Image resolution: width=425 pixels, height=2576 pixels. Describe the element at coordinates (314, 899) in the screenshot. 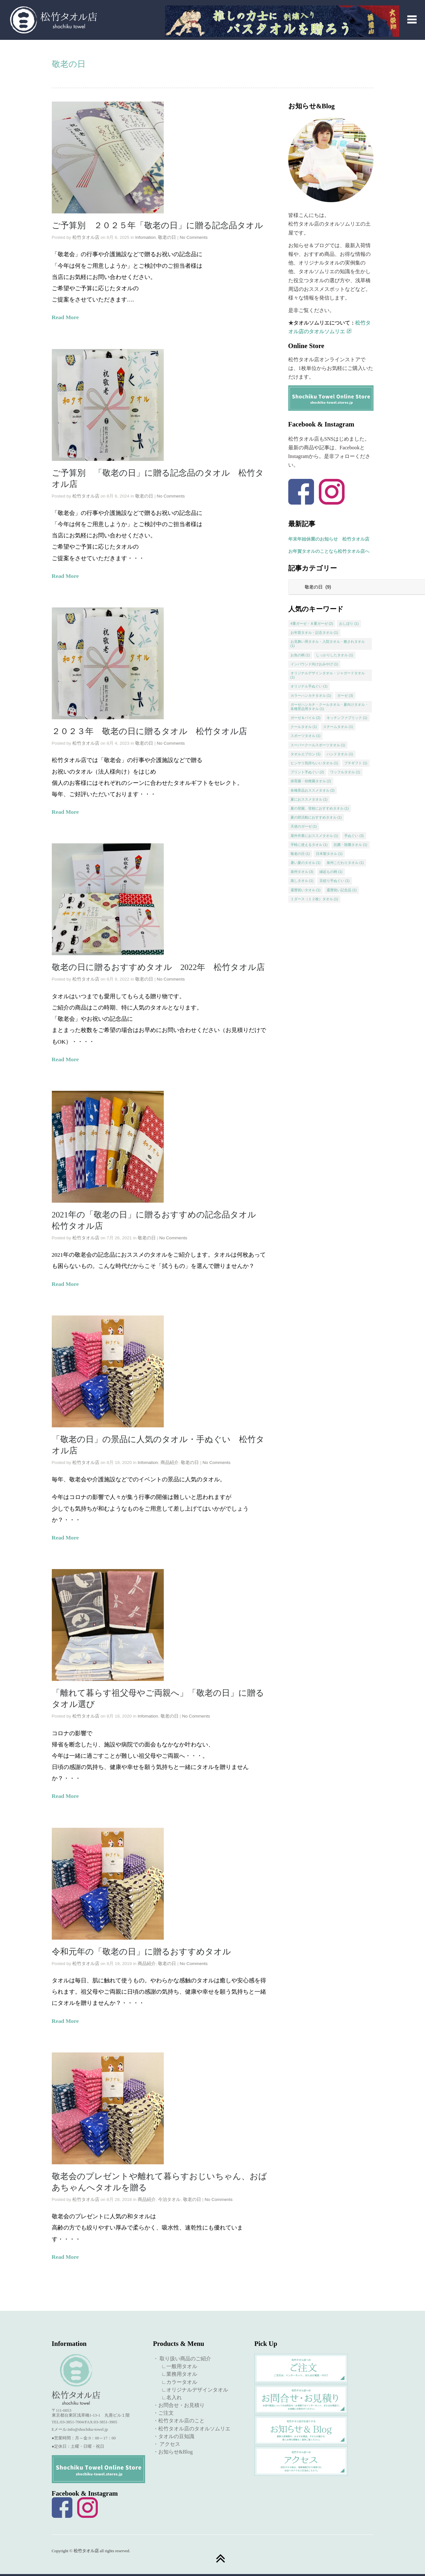

I see `１ダース（１２枚）タオル [１ダース（１２枚）タオル (1個の項目)]` at that location.